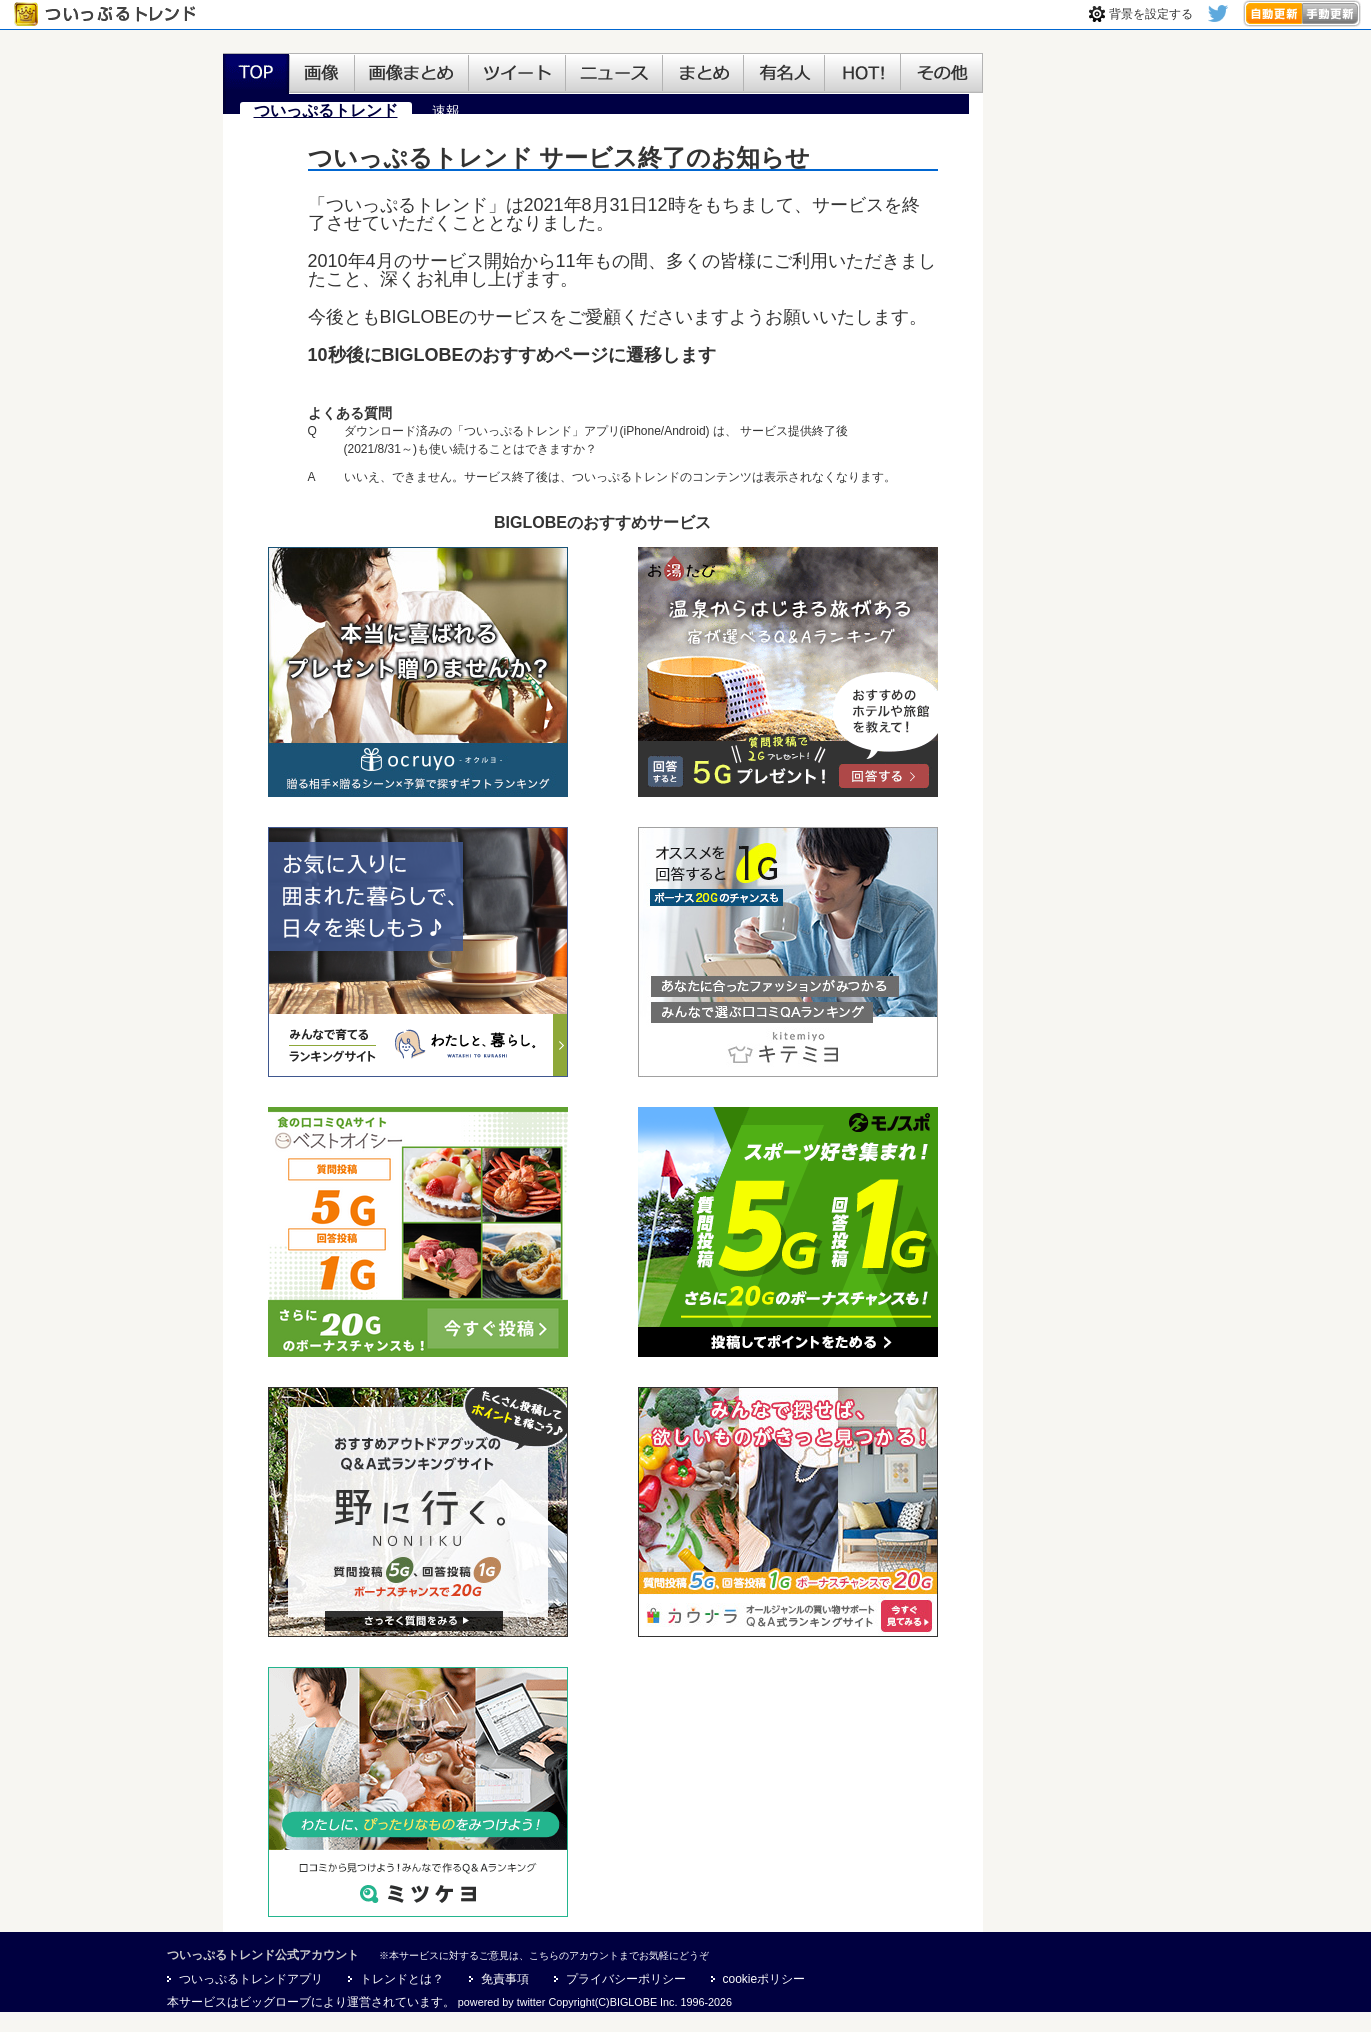 This screenshot has width=1371, height=2032. Describe the element at coordinates (703, 74) in the screenshot. I see `まとめ` at that location.